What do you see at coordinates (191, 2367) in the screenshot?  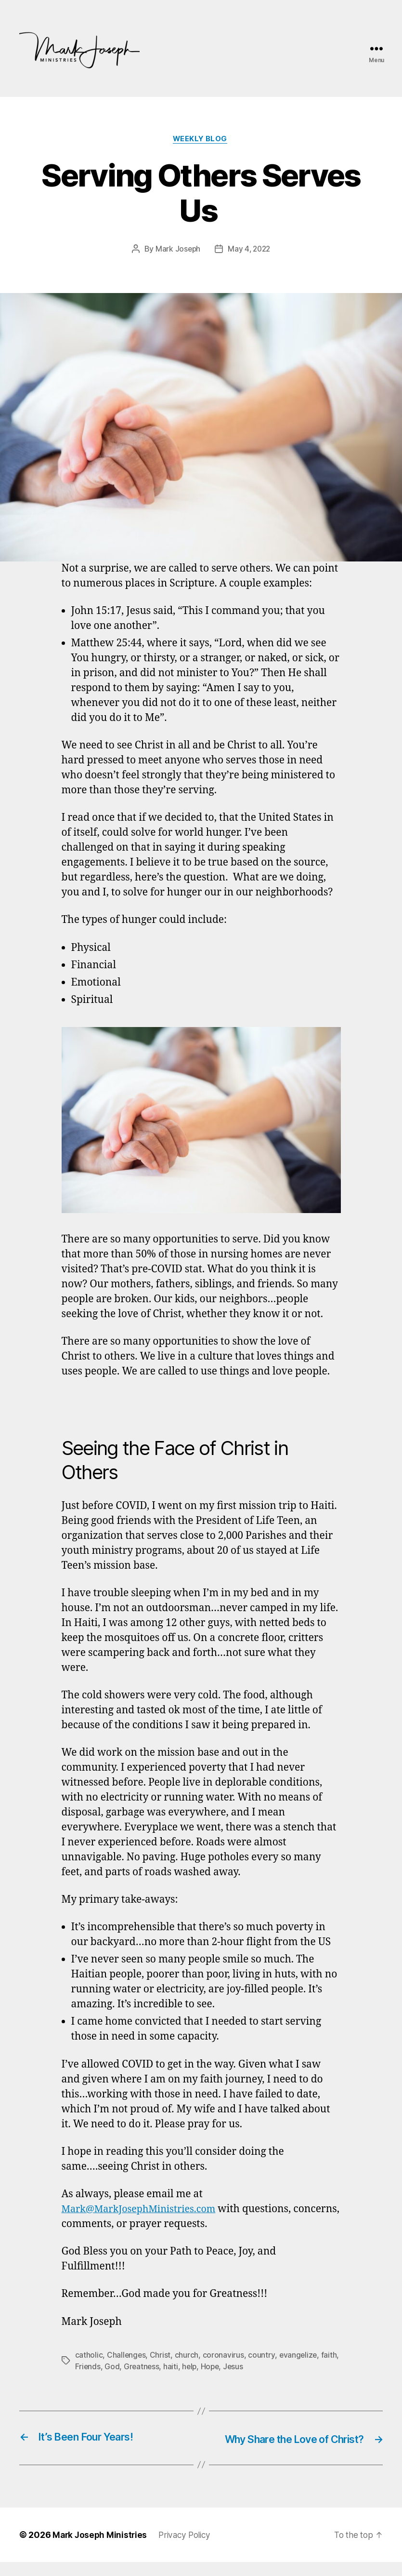 I see `haiti` at bounding box center [191, 2367].